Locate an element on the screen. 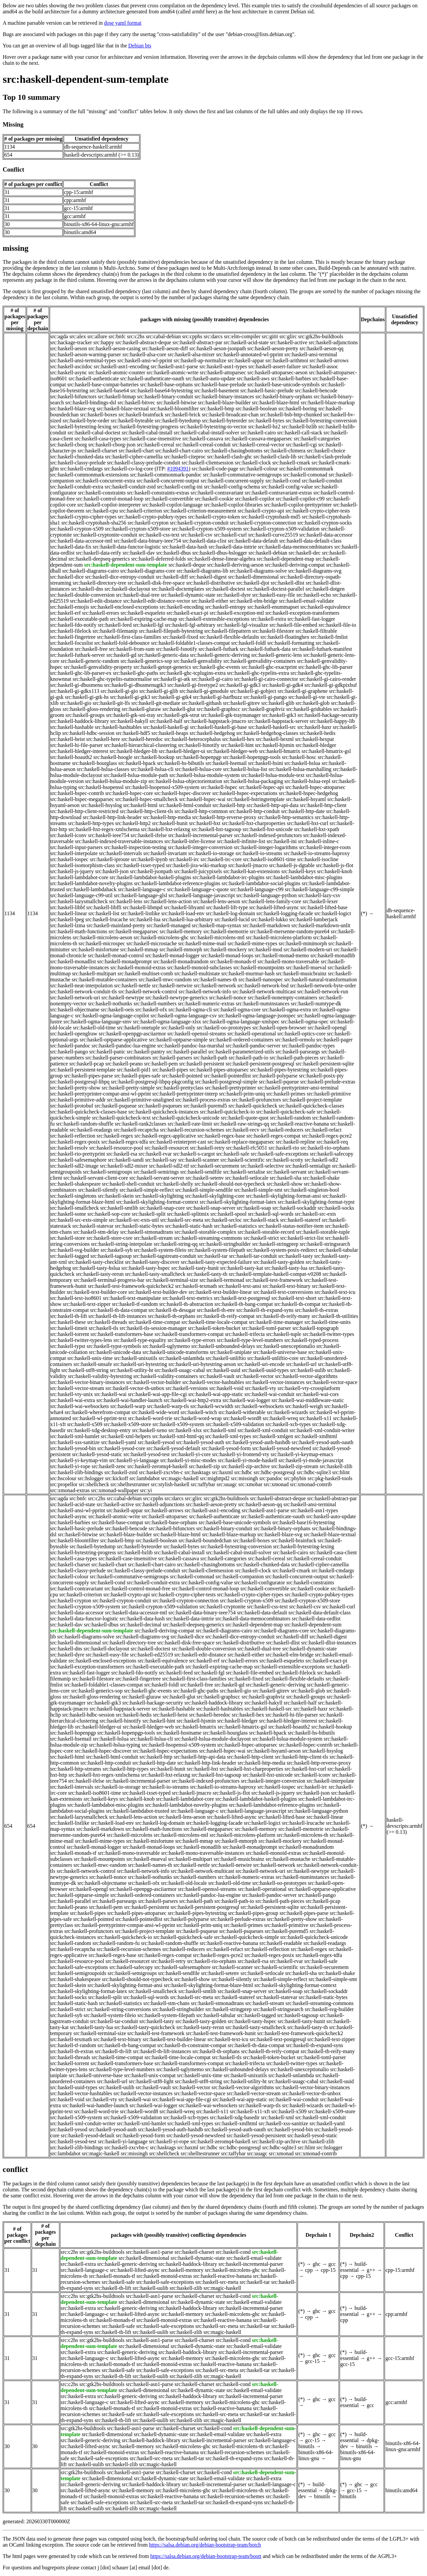 The height and width of the screenshot is (2576, 427). src:haskell-cryptohash-sha256 is located at coordinates (93, 523).